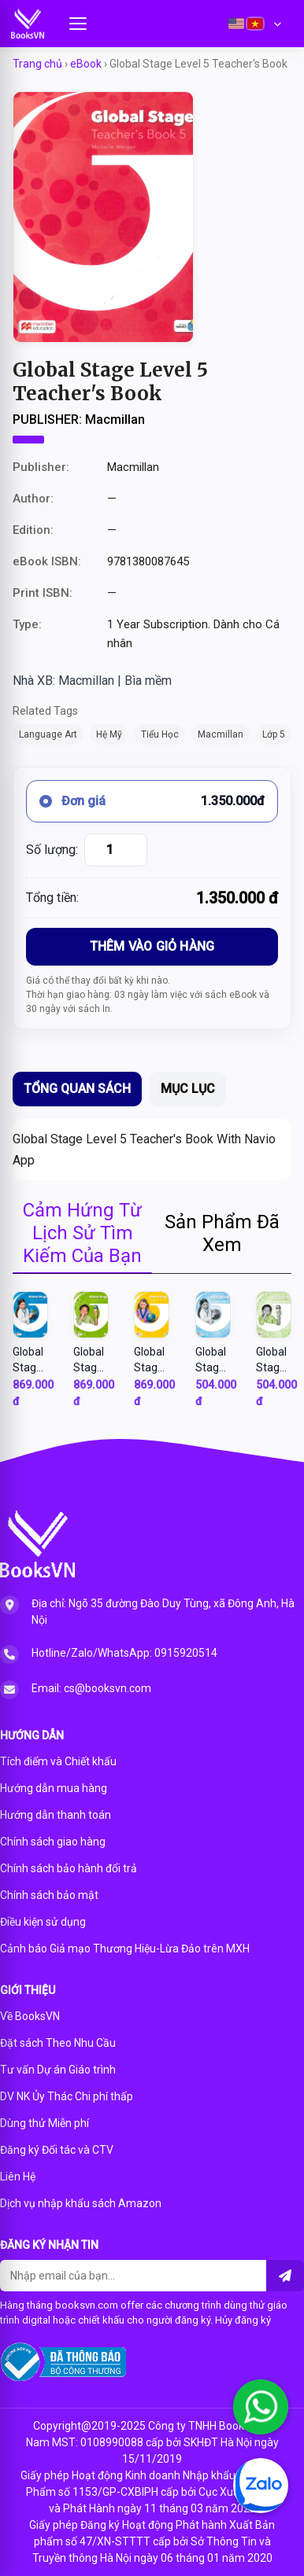 Image resolution: width=304 pixels, height=2576 pixels. I want to click on Hướng dẫn thanh toán, so click(55, 1815).